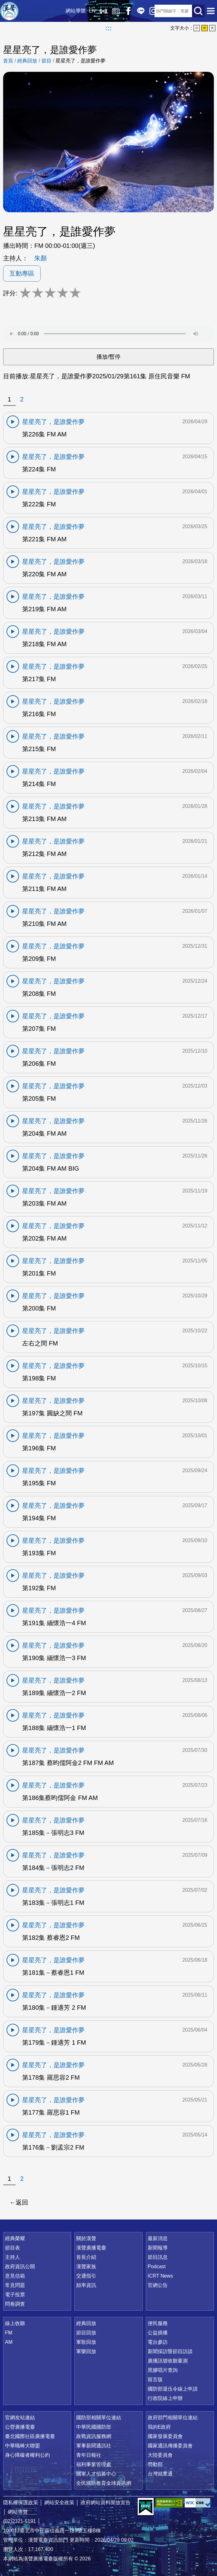  I want to click on 公營廣播電臺, so click(20, 2427).